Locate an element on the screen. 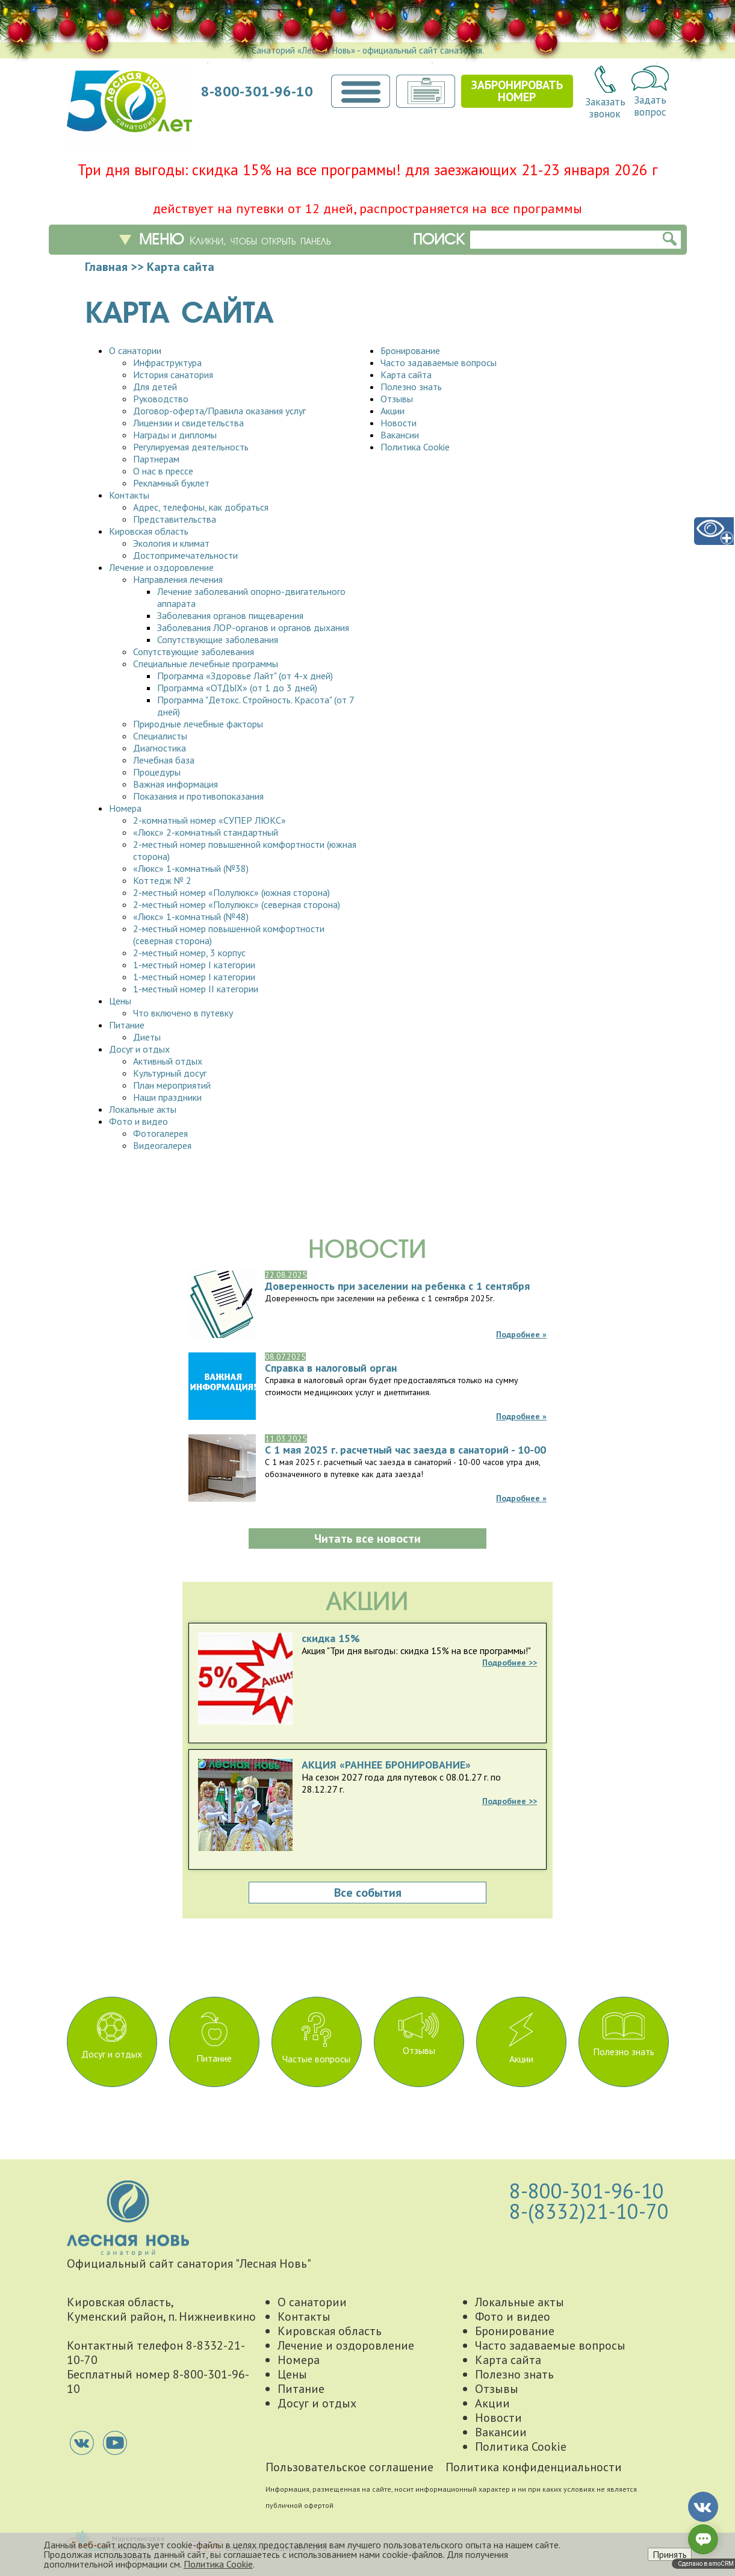 This screenshot has width=735, height=2576. История санатория is located at coordinates (173, 375).